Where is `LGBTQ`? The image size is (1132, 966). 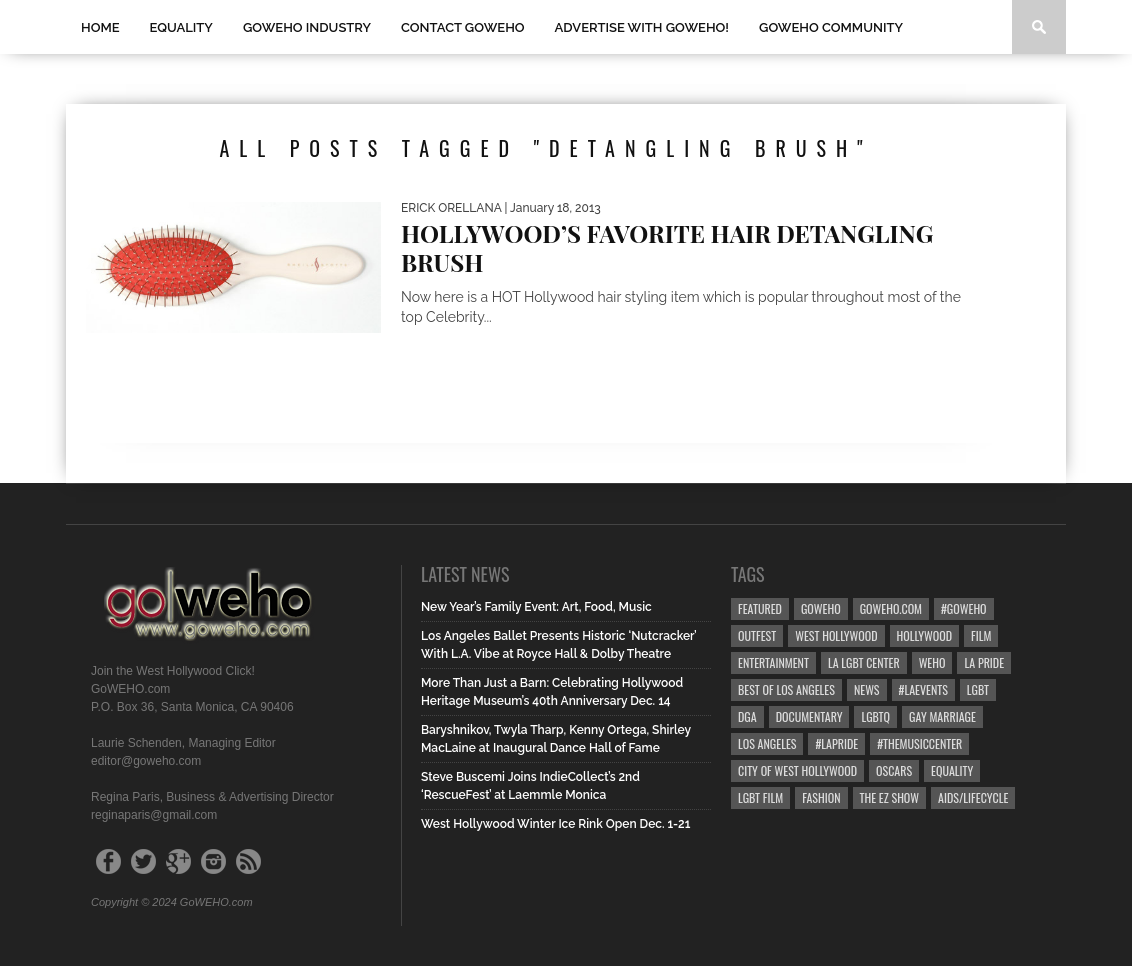
LGBTQ is located at coordinates (875, 716).